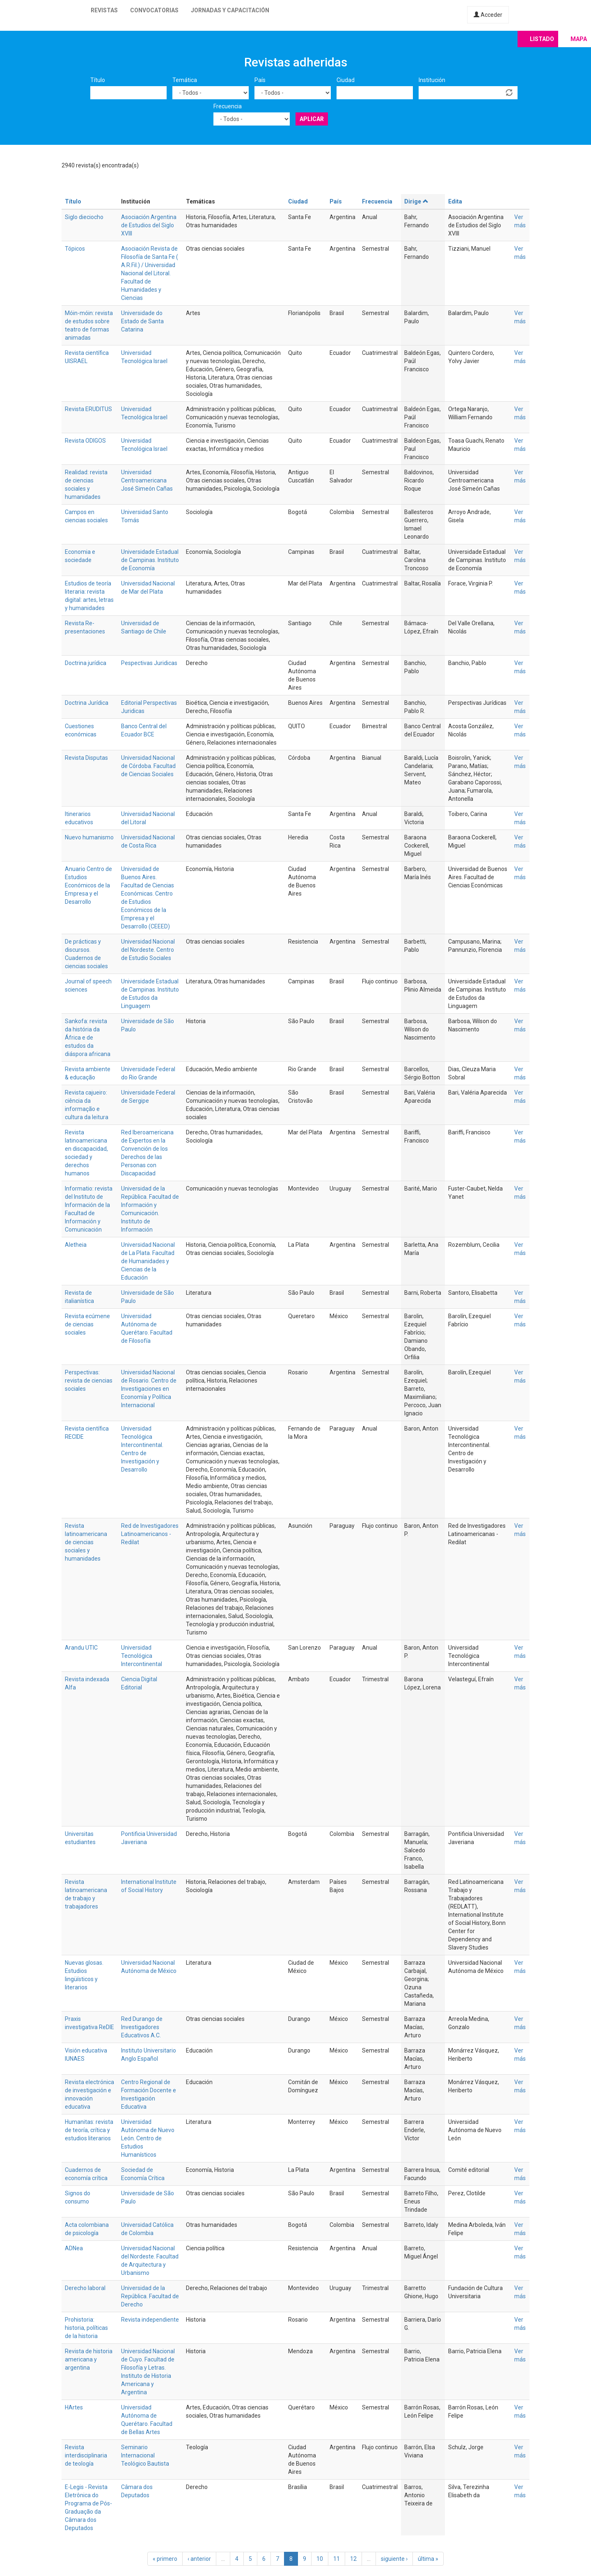 This screenshot has width=591, height=2576. What do you see at coordinates (227, 106) in the screenshot?
I see `Frecuencia` at bounding box center [227, 106].